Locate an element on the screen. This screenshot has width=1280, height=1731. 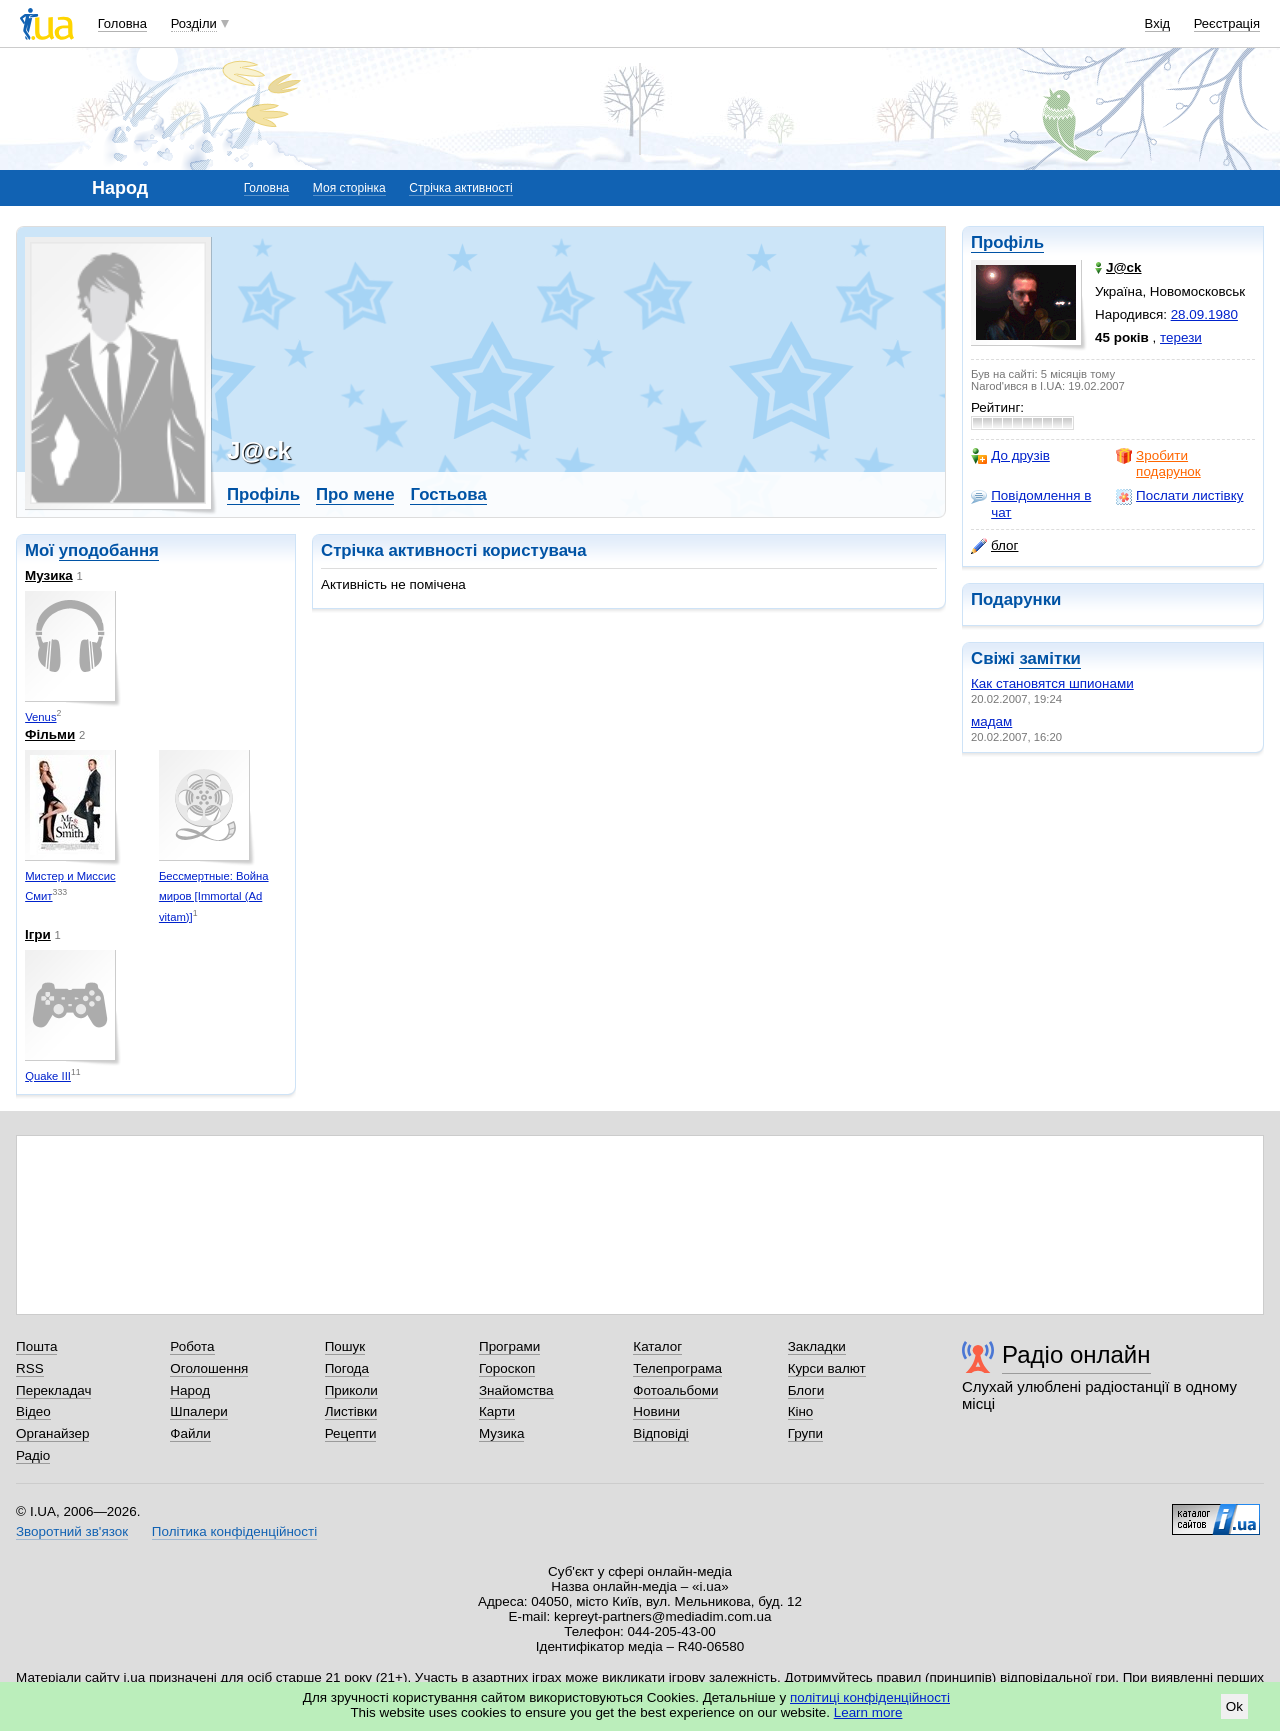
Вхід is located at coordinates (1158, 23).